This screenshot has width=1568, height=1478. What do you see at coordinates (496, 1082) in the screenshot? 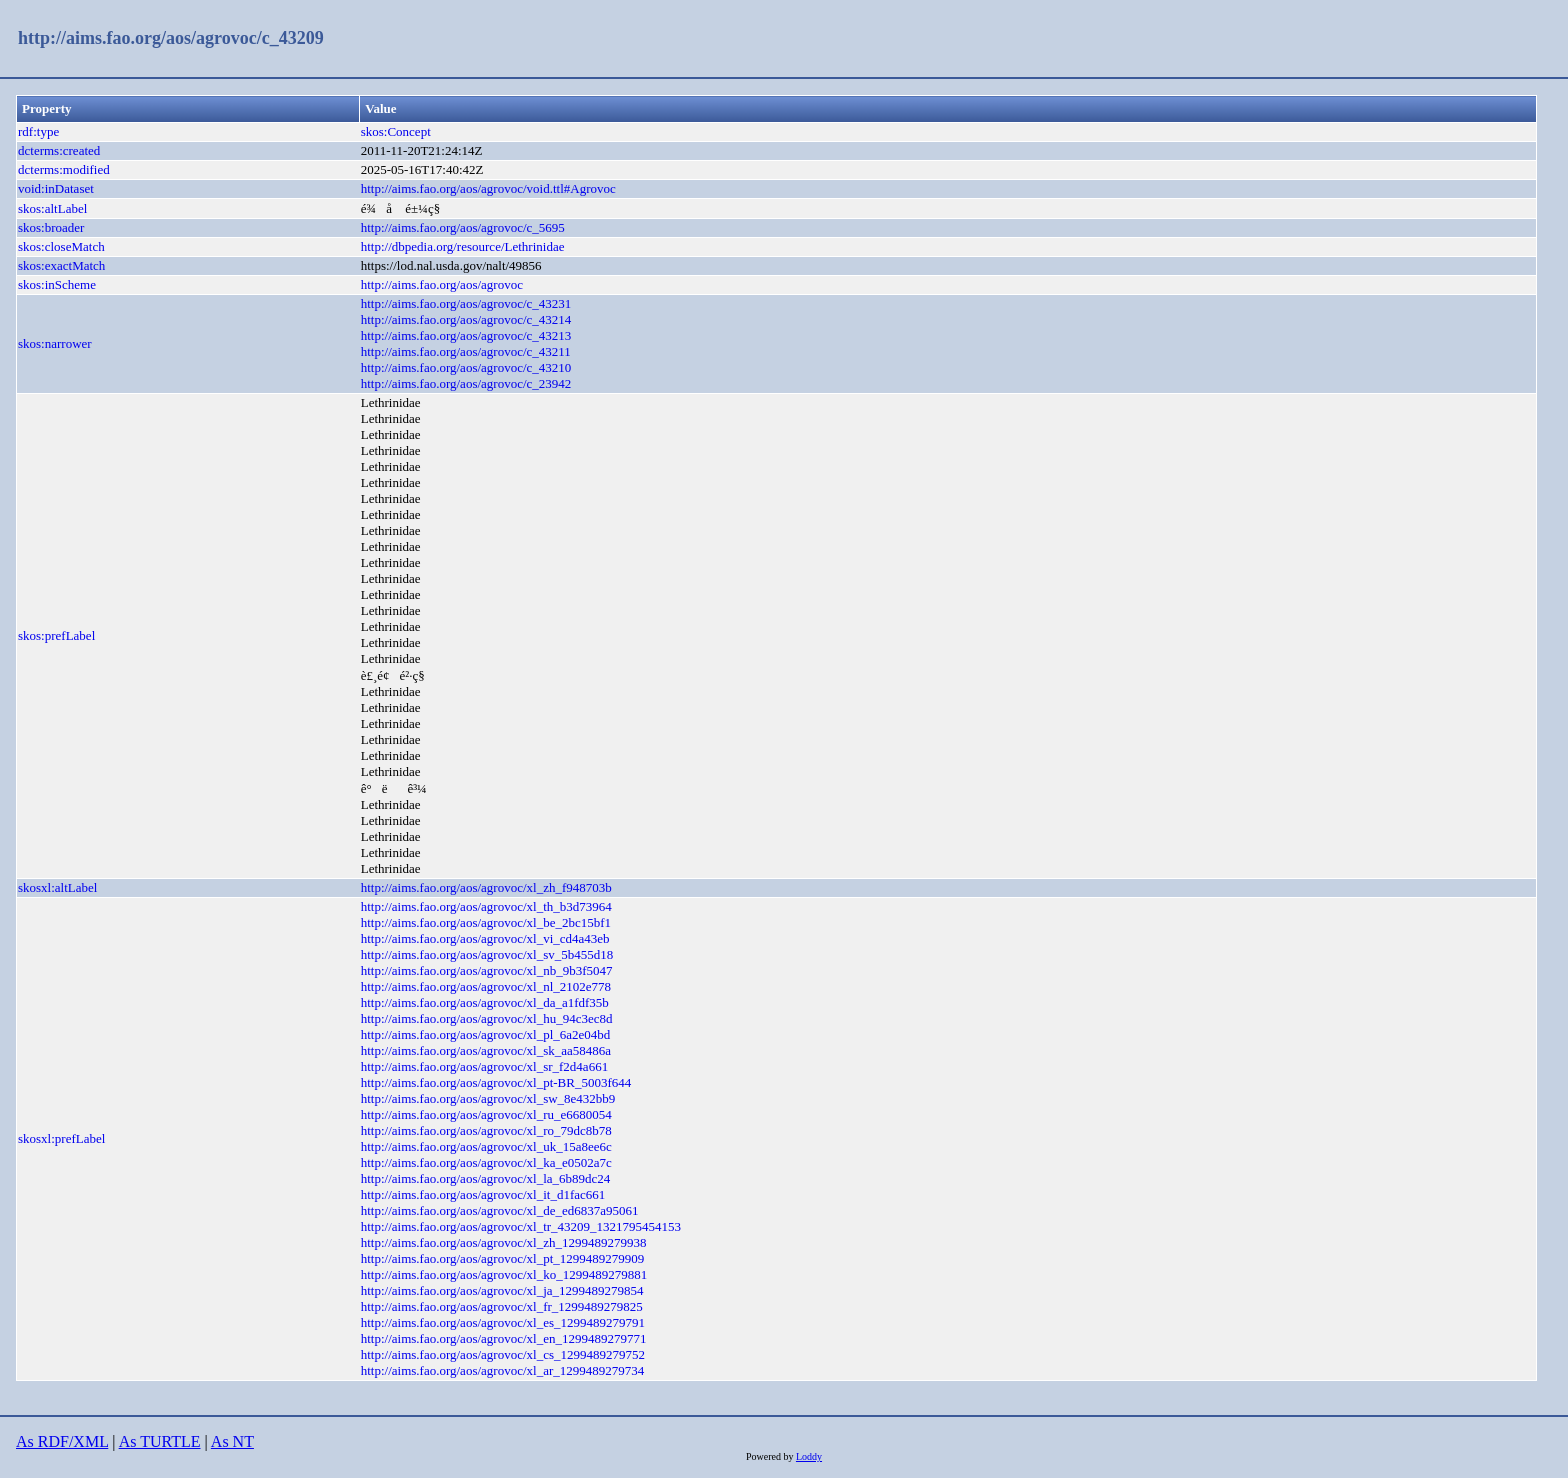
I see `http://aims.fao.org/aos/agrovoc/xl_pt-BR_5003f644` at bounding box center [496, 1082].